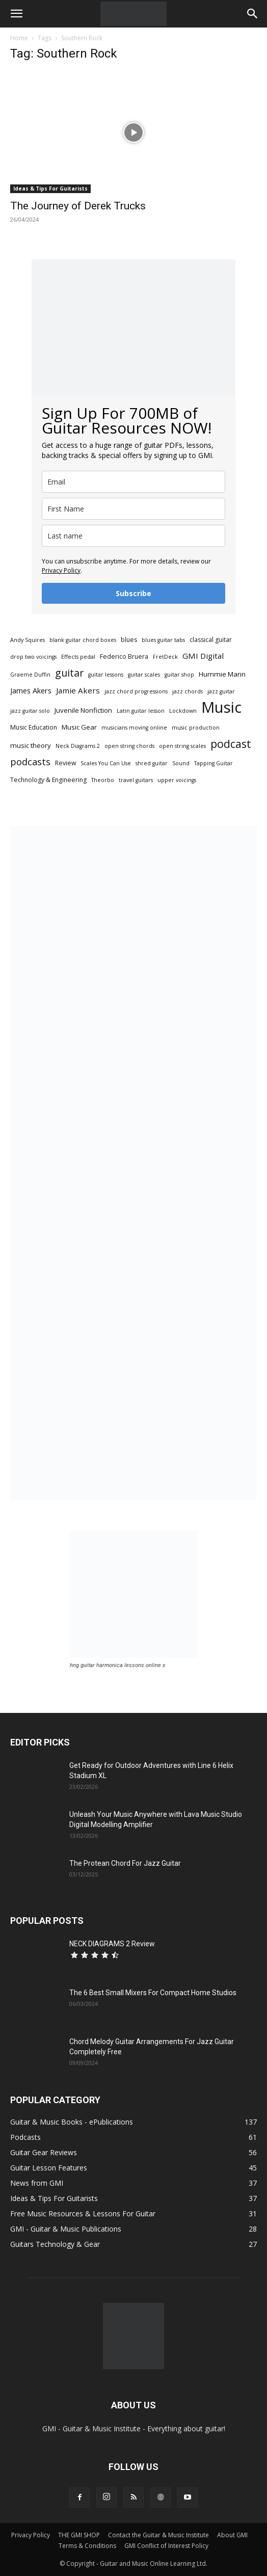 The width and height of the screenshot is (267, 2576). I want to click on [last_name], so click(133, 536).